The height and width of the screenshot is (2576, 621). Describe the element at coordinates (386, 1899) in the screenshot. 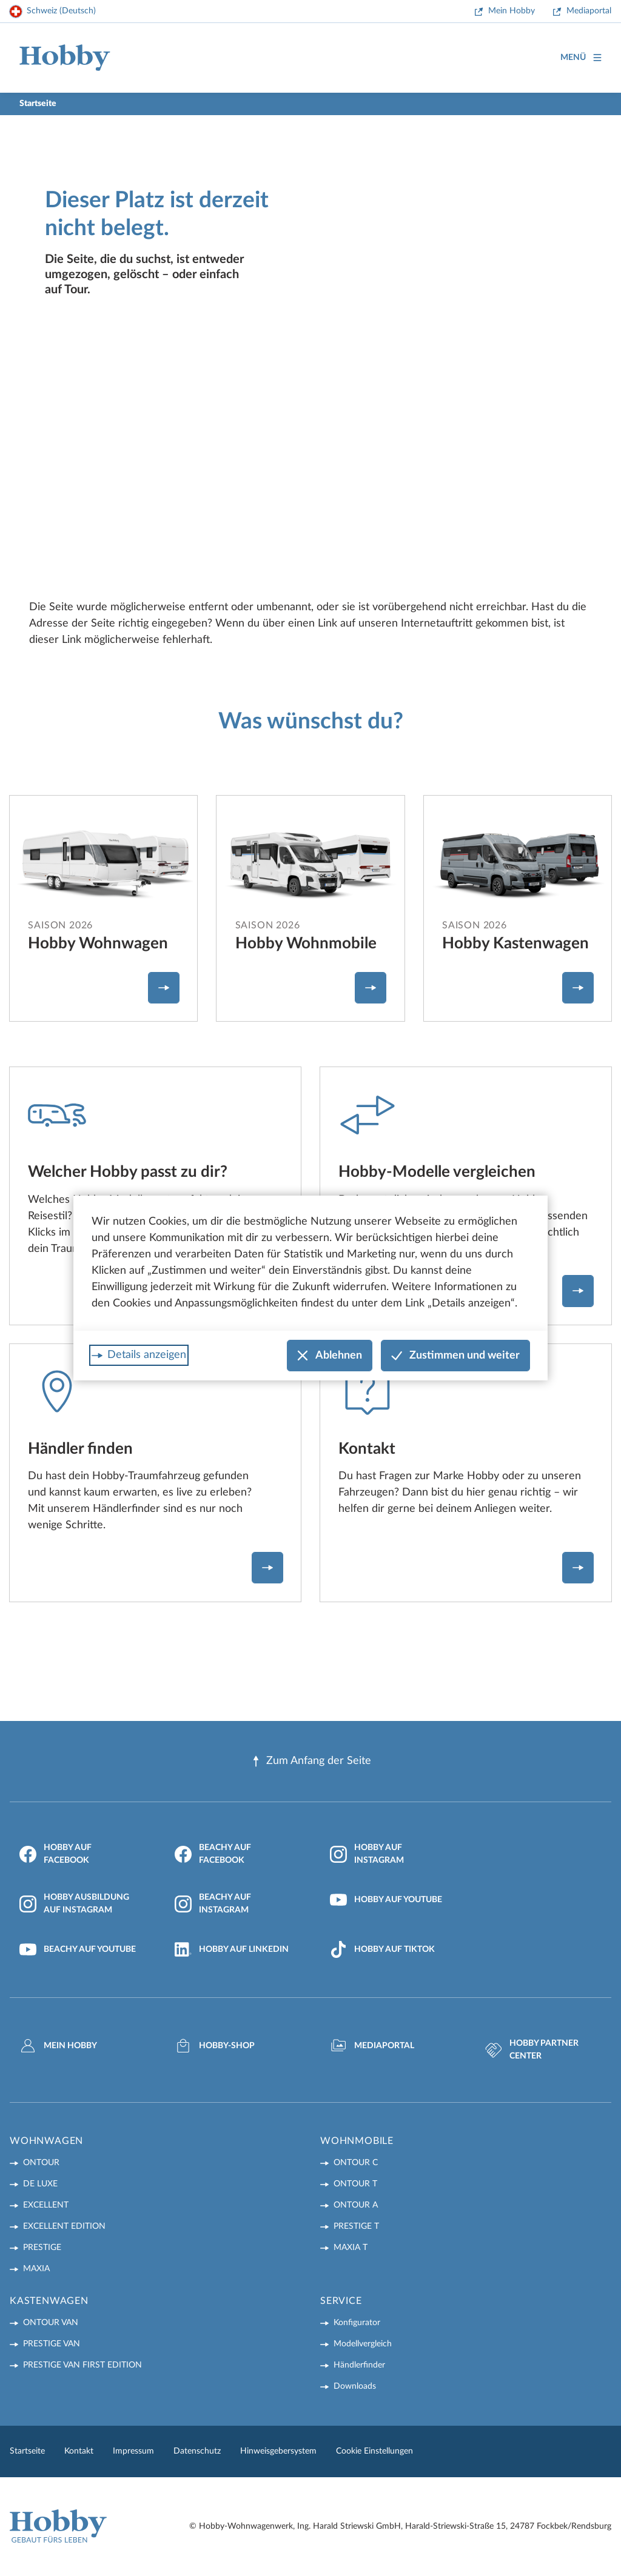

I see `Hobby auf YouTube` at that location.